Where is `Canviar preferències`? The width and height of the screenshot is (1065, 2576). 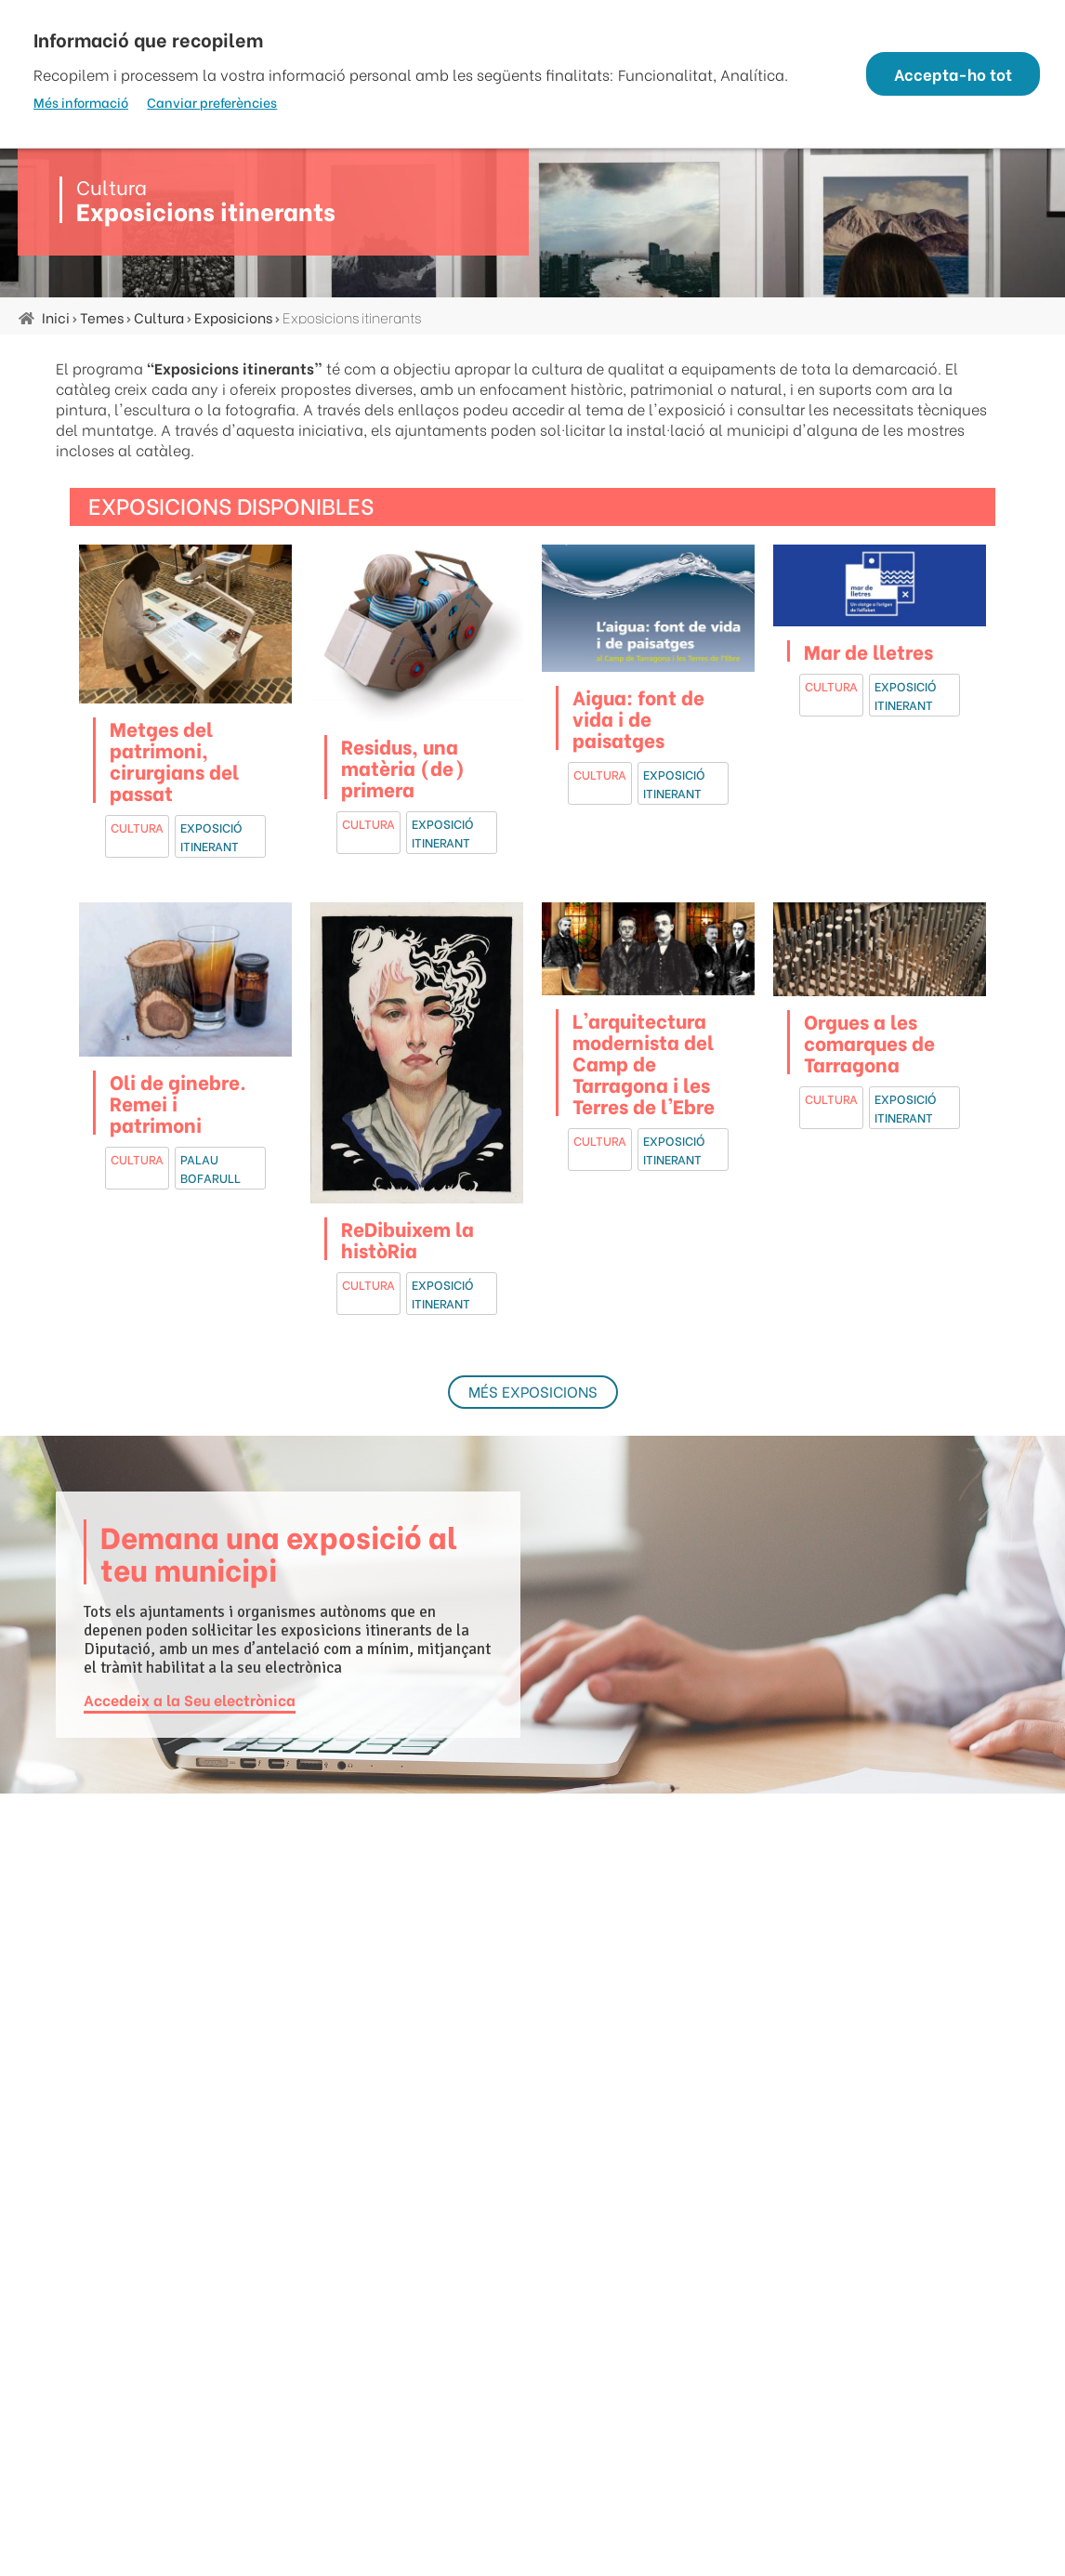 Canviar preferències is located at coordinates (212, 102).